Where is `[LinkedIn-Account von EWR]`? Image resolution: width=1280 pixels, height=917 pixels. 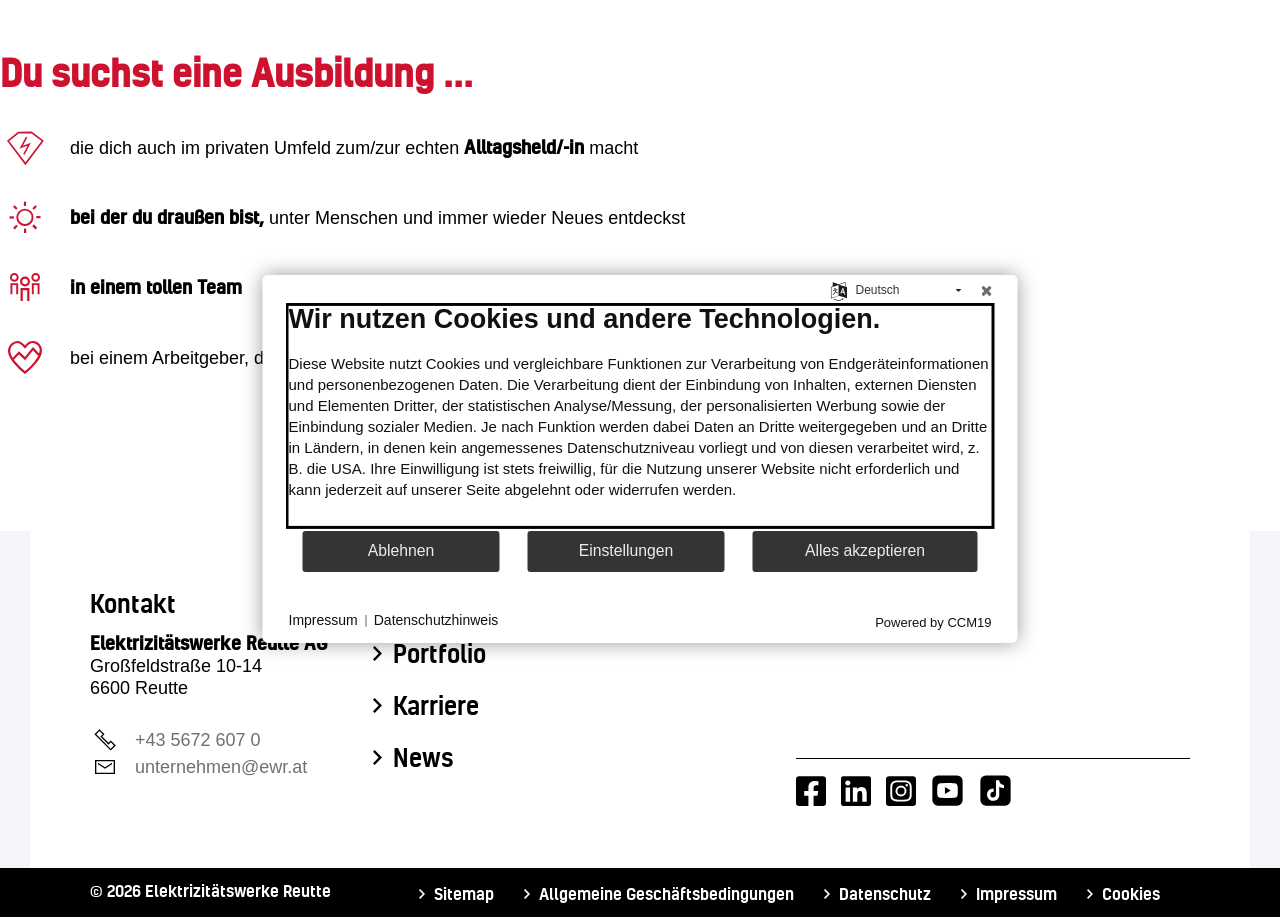
[LinkedIn-Account von EWR] is located at coordinates (856, 791).